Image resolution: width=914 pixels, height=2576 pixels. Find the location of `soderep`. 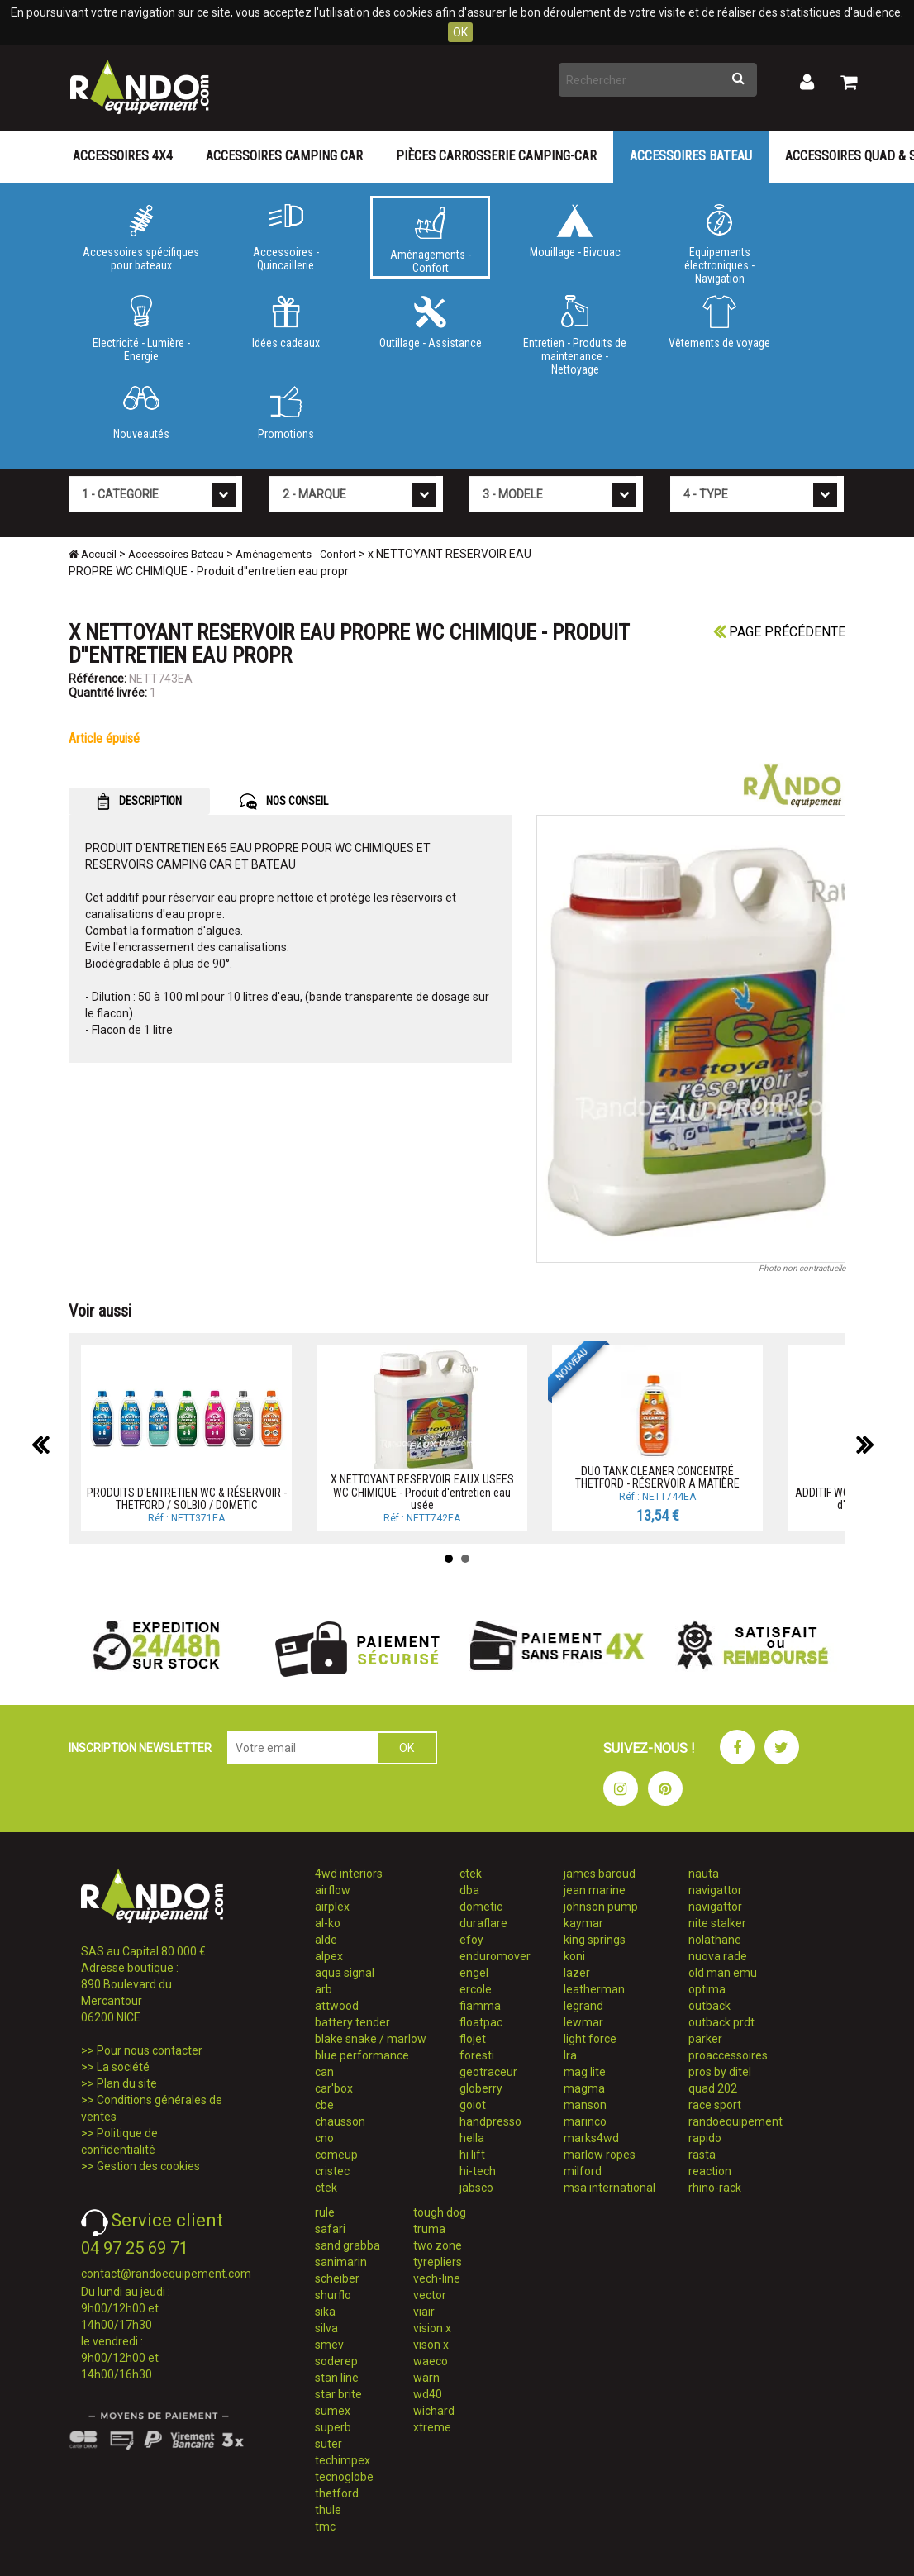

soderep is located at coordinates (336, 2361).